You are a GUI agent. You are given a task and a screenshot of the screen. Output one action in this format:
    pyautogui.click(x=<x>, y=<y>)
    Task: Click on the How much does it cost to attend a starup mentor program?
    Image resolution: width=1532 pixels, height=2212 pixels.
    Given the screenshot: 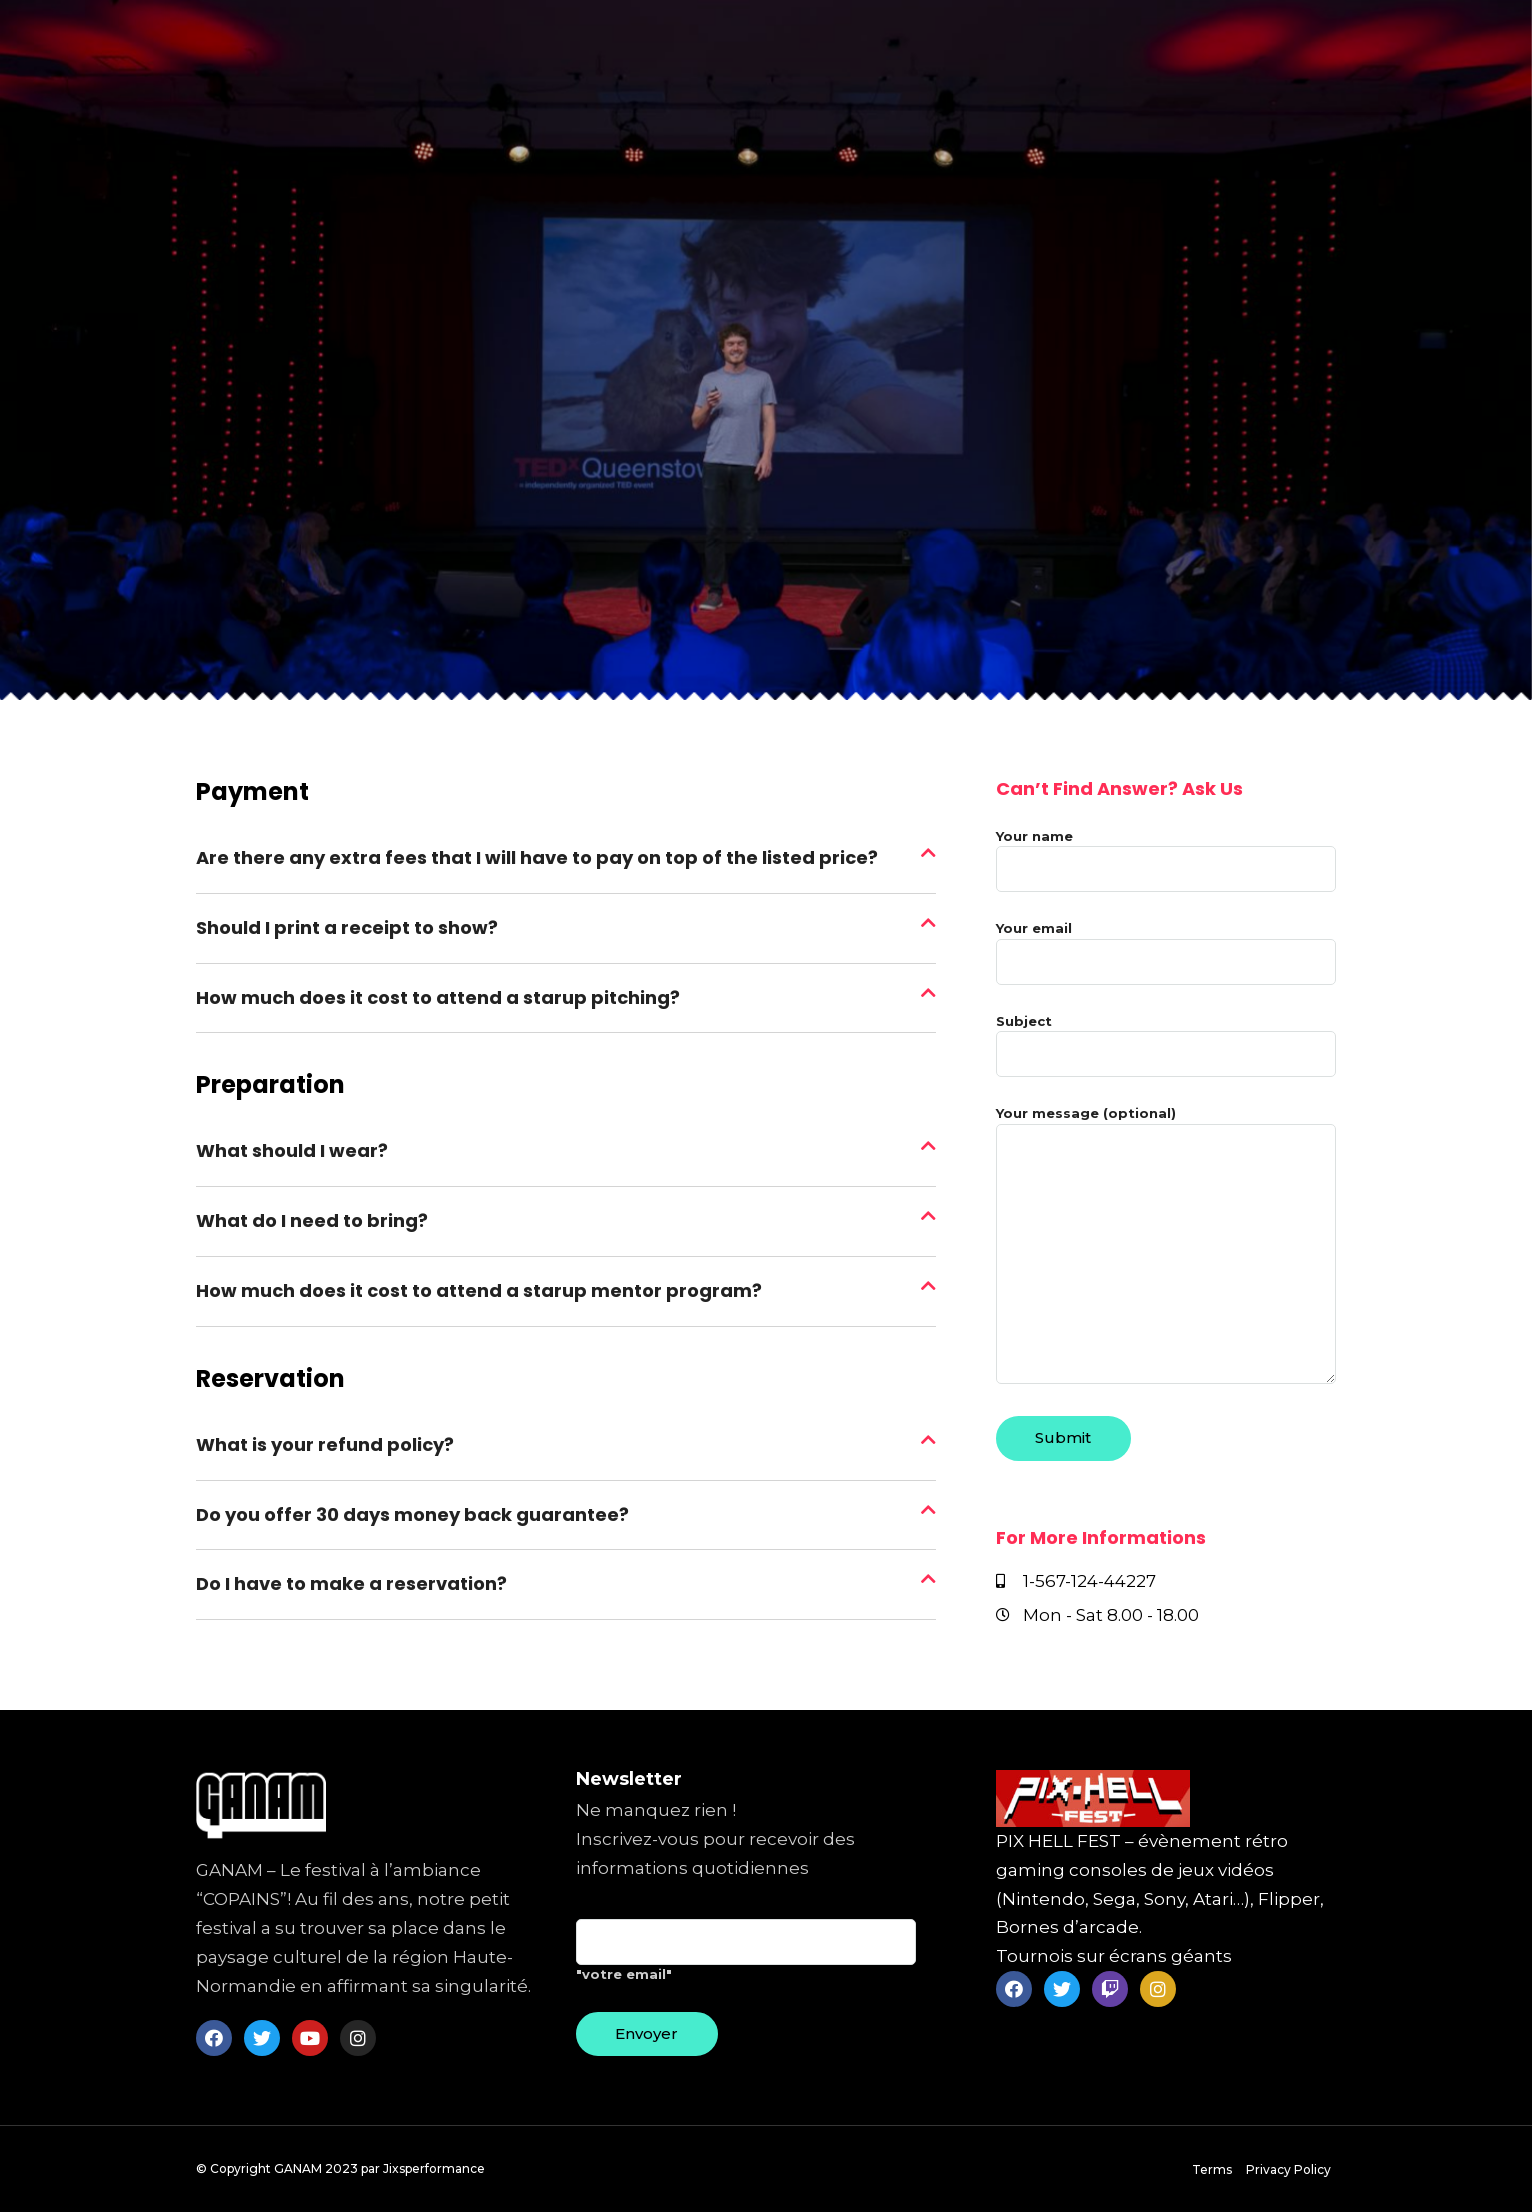 What is the action you would take?
    pyautogui.click(x=479, y=1290)
    